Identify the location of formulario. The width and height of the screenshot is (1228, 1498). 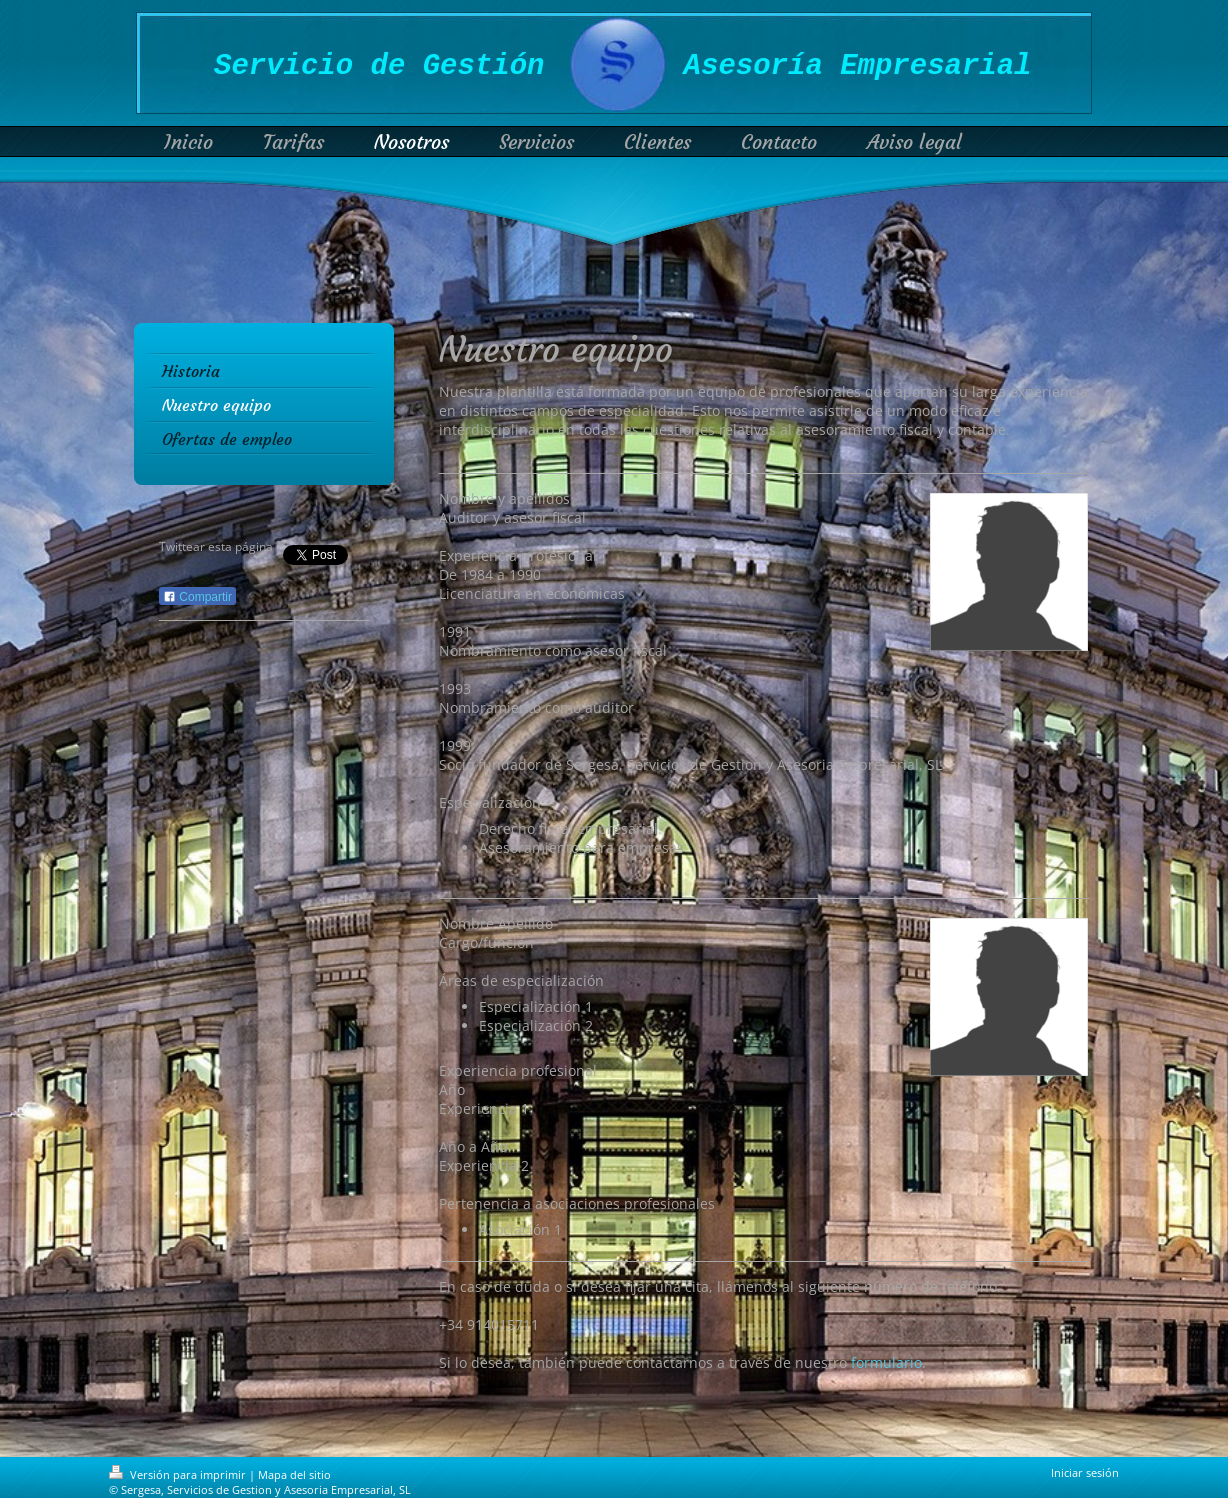
(886, 1362).